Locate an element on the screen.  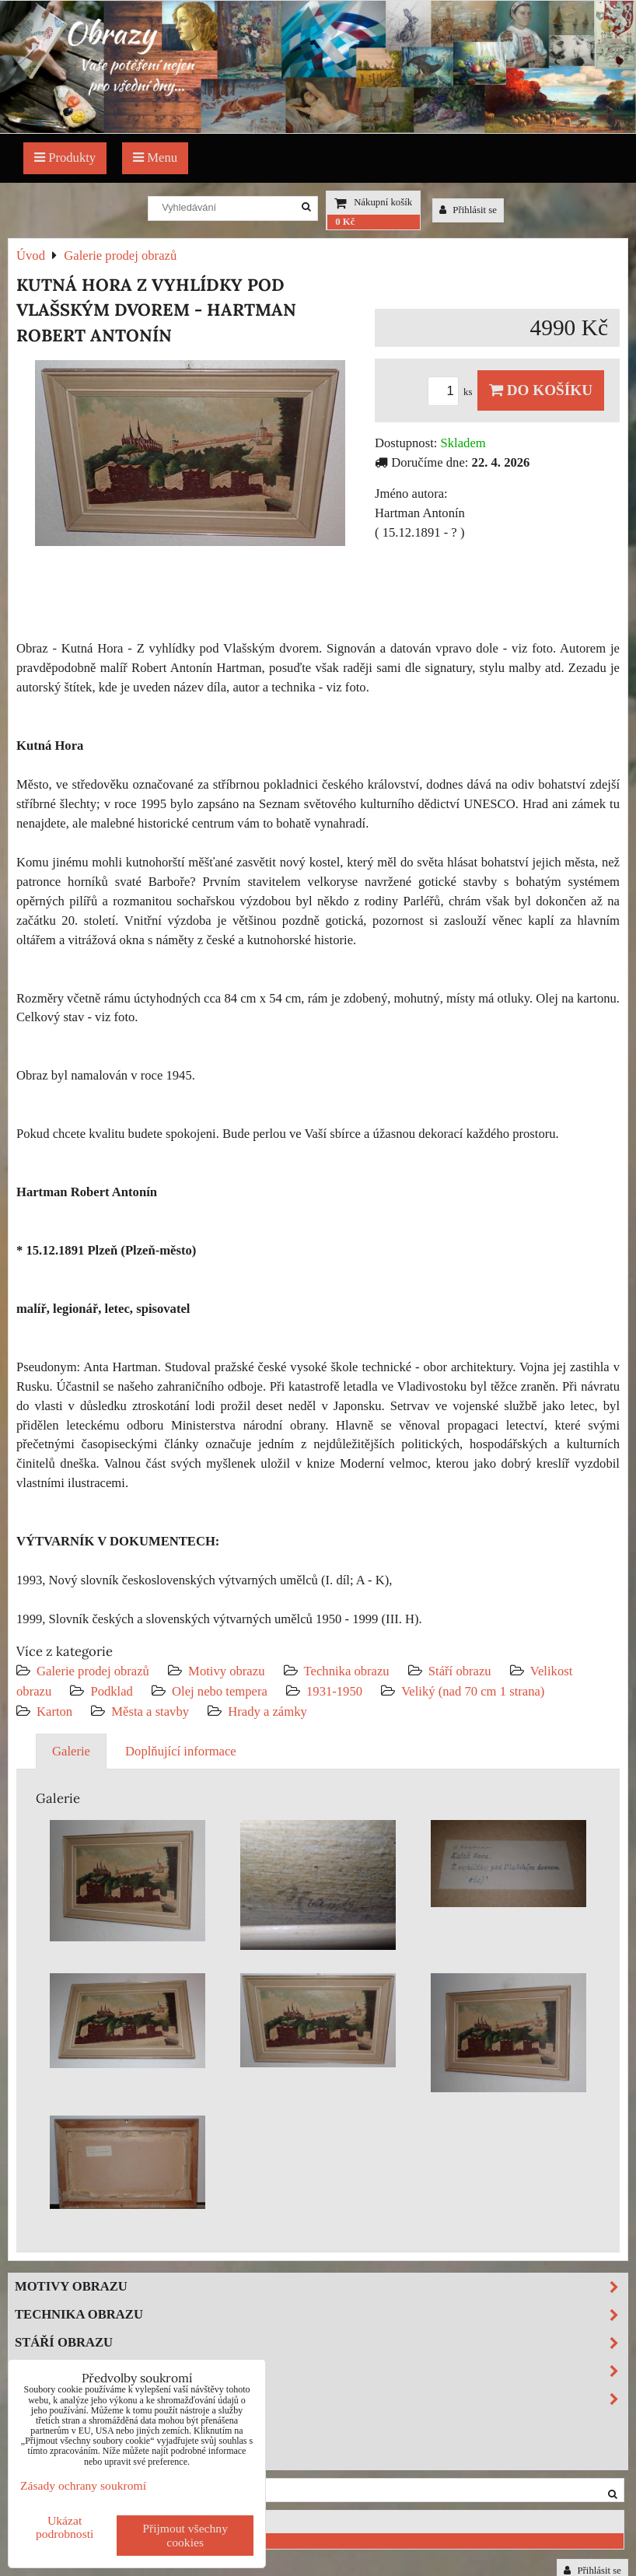
Zásady ochrany soukromí is located at coordinates (83, 2485).